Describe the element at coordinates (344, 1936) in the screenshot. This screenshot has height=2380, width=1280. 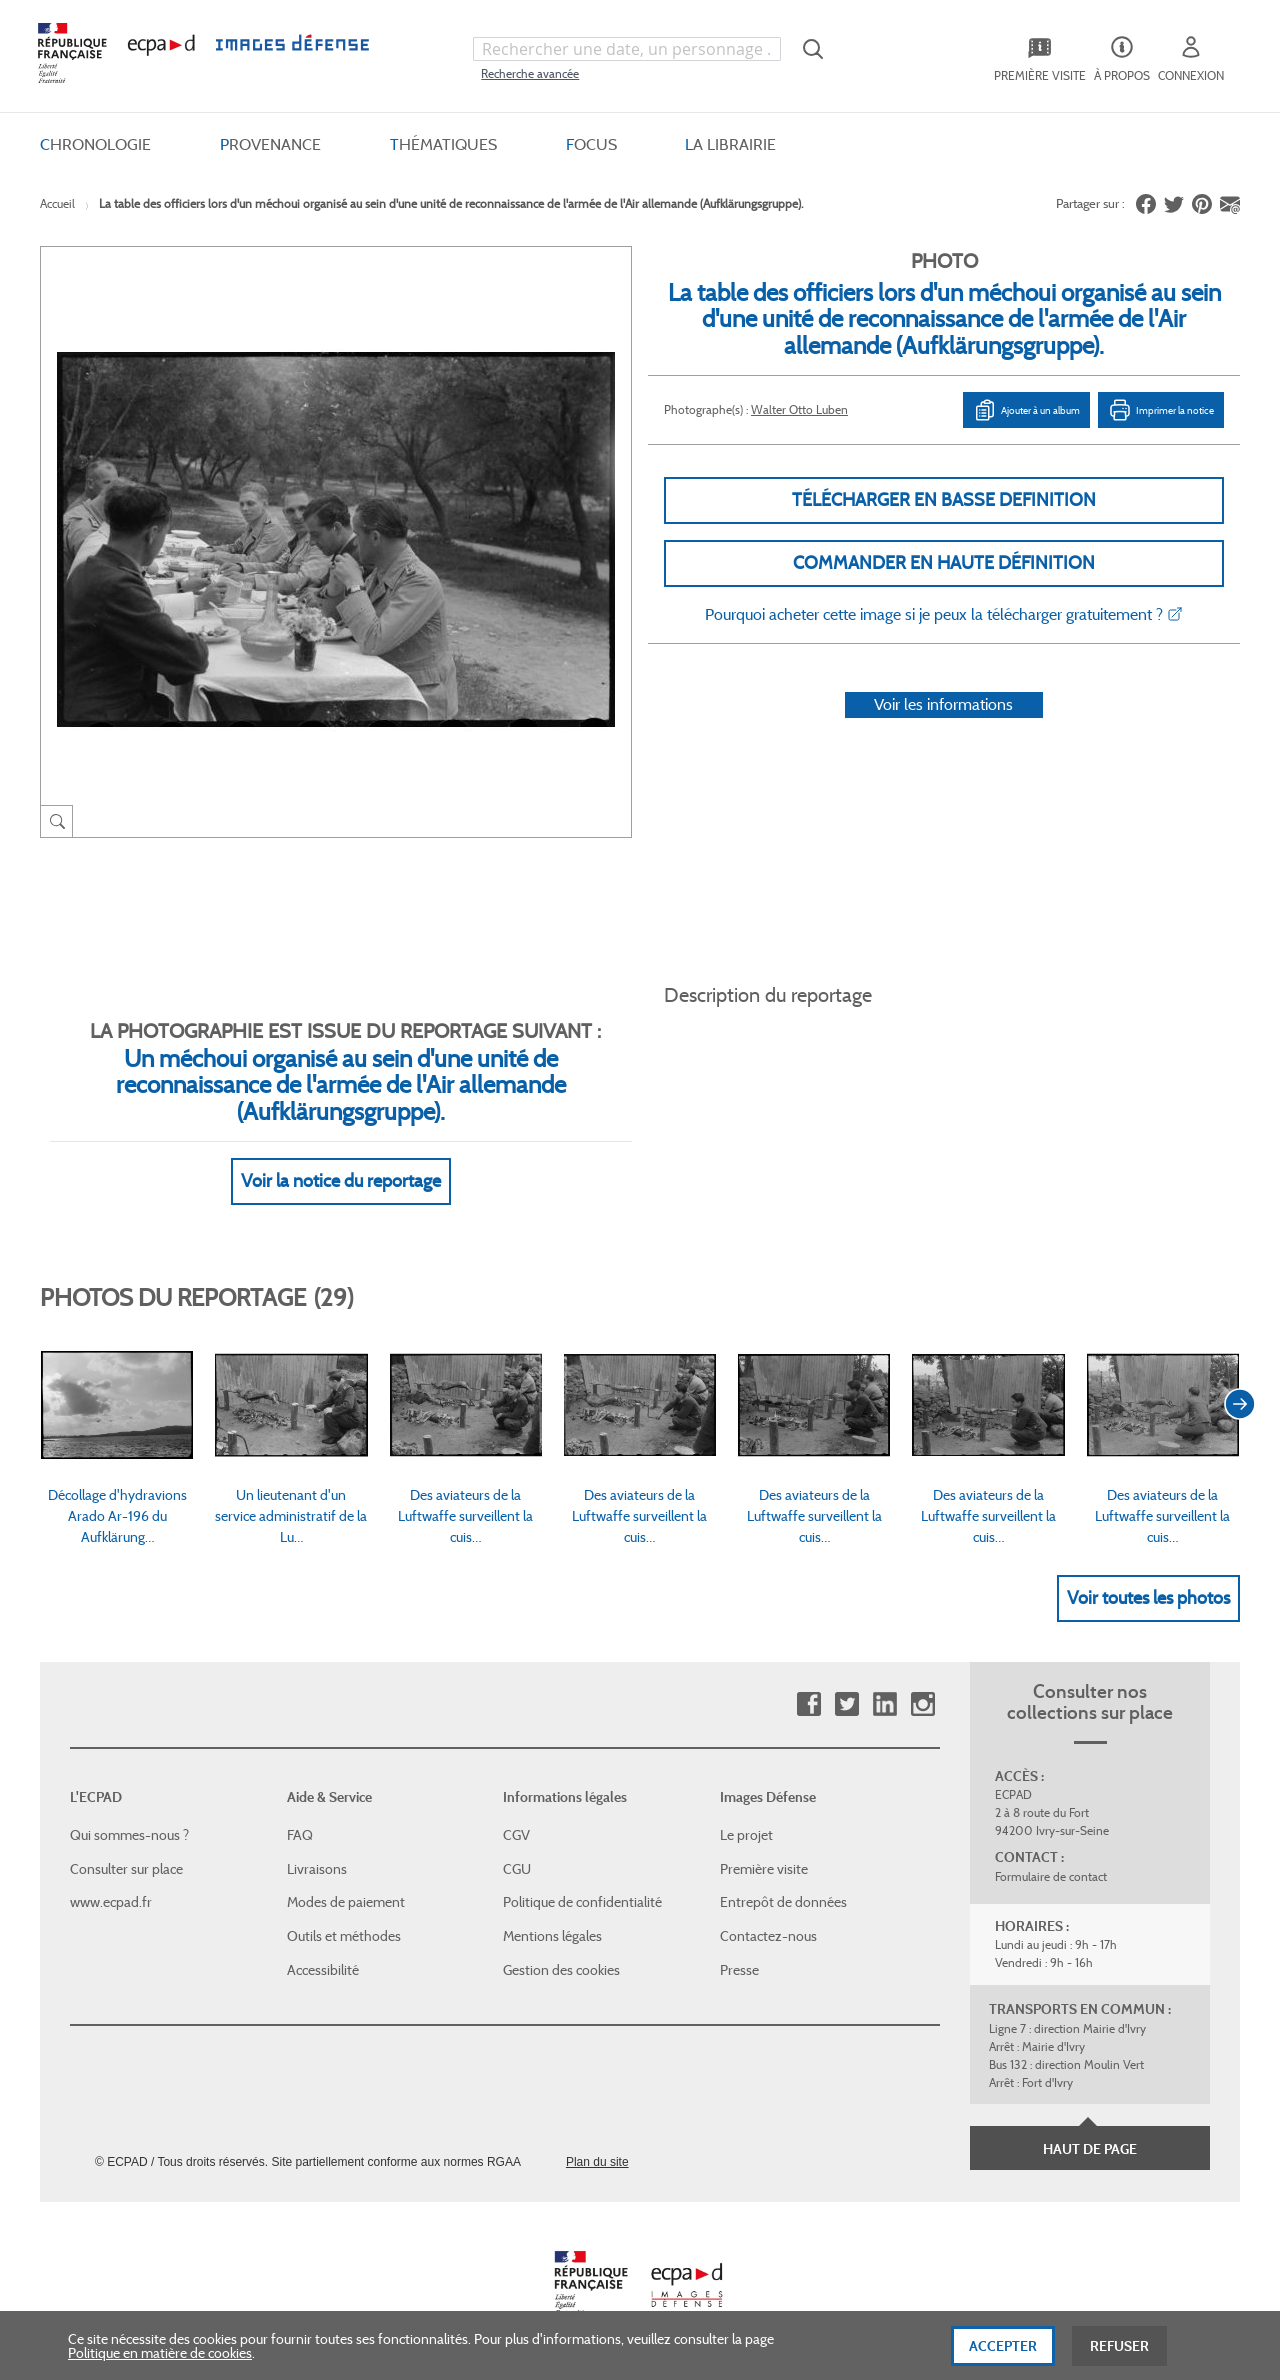
I see `Outils et méthodes` at that location.